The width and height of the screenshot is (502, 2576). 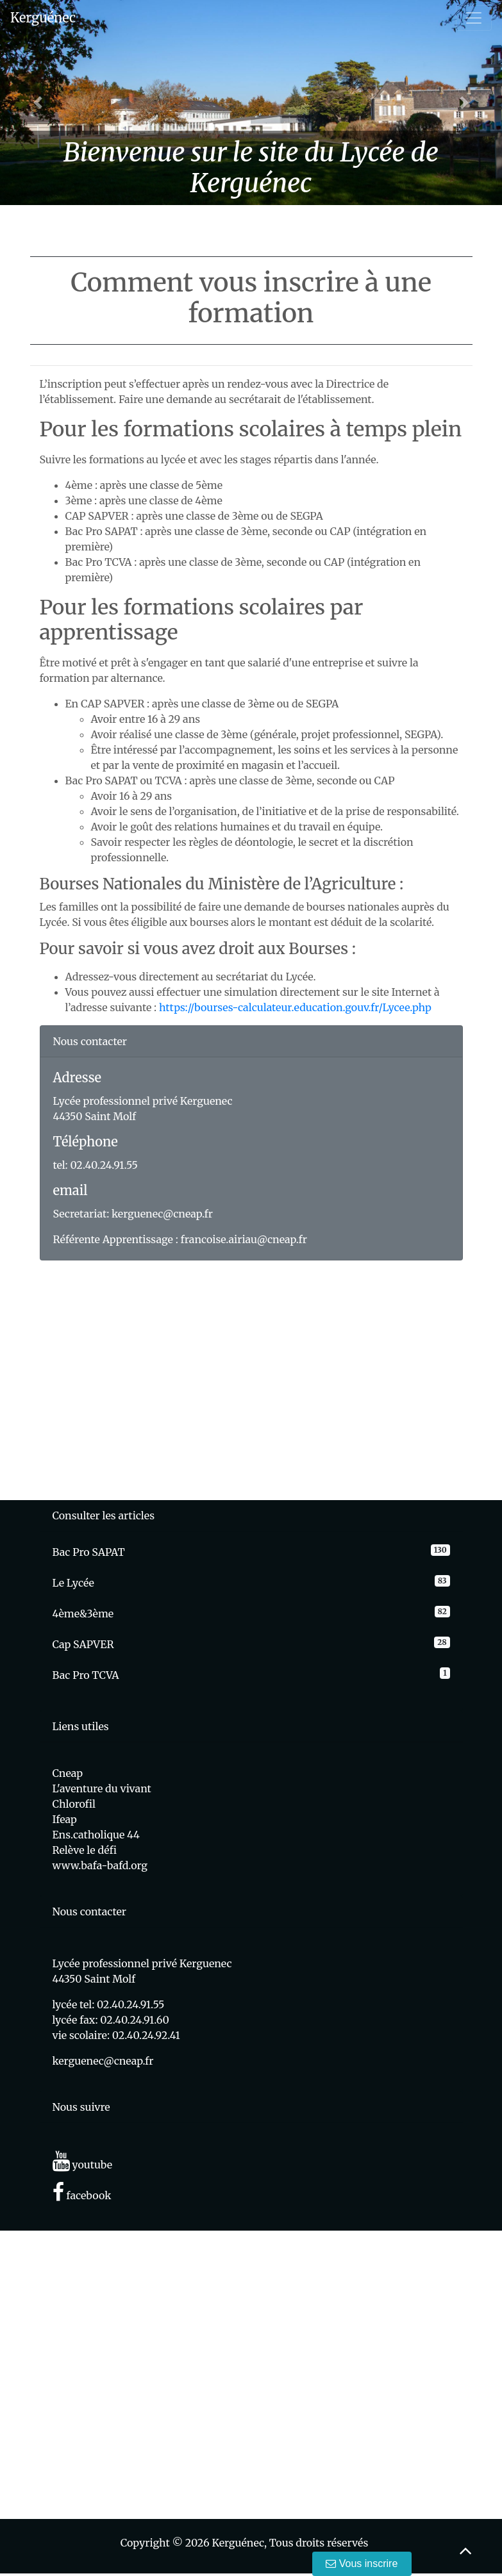 What do you see at coordinates (295, 1007) in the screenshot?
I see `https://bourses-calculateur.education.gouv.fr/Lycee.php` at bounding box center [295, 1007].